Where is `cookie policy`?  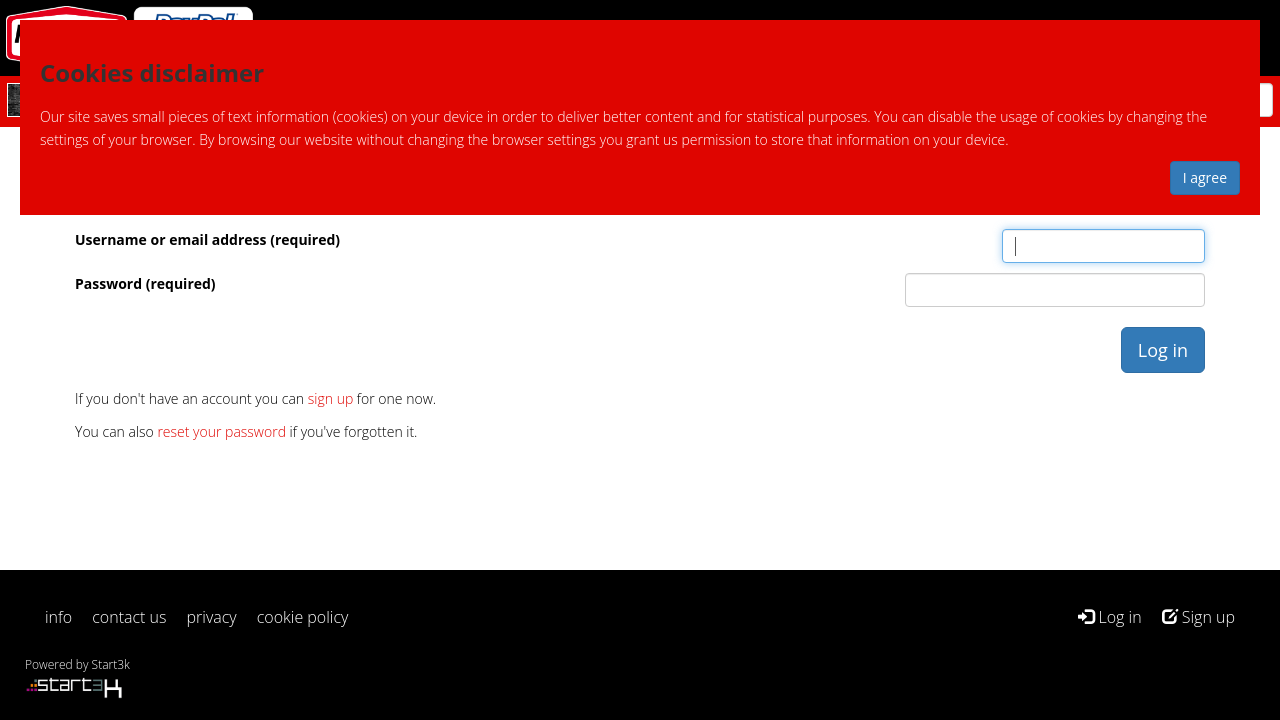
cookie policy is located at coordinates (303, 617).